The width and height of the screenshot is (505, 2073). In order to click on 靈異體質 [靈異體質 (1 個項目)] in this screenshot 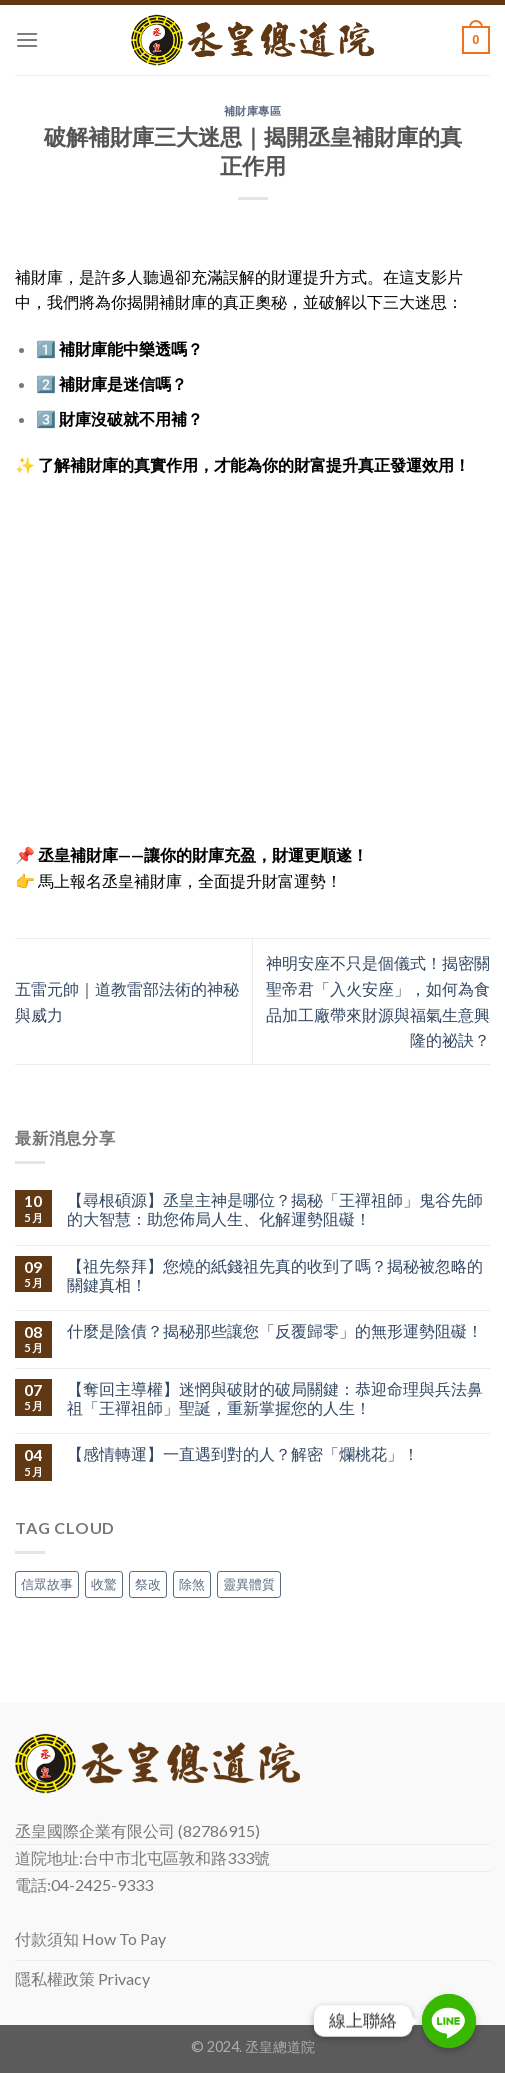, I will do `click(249, 1584)`.